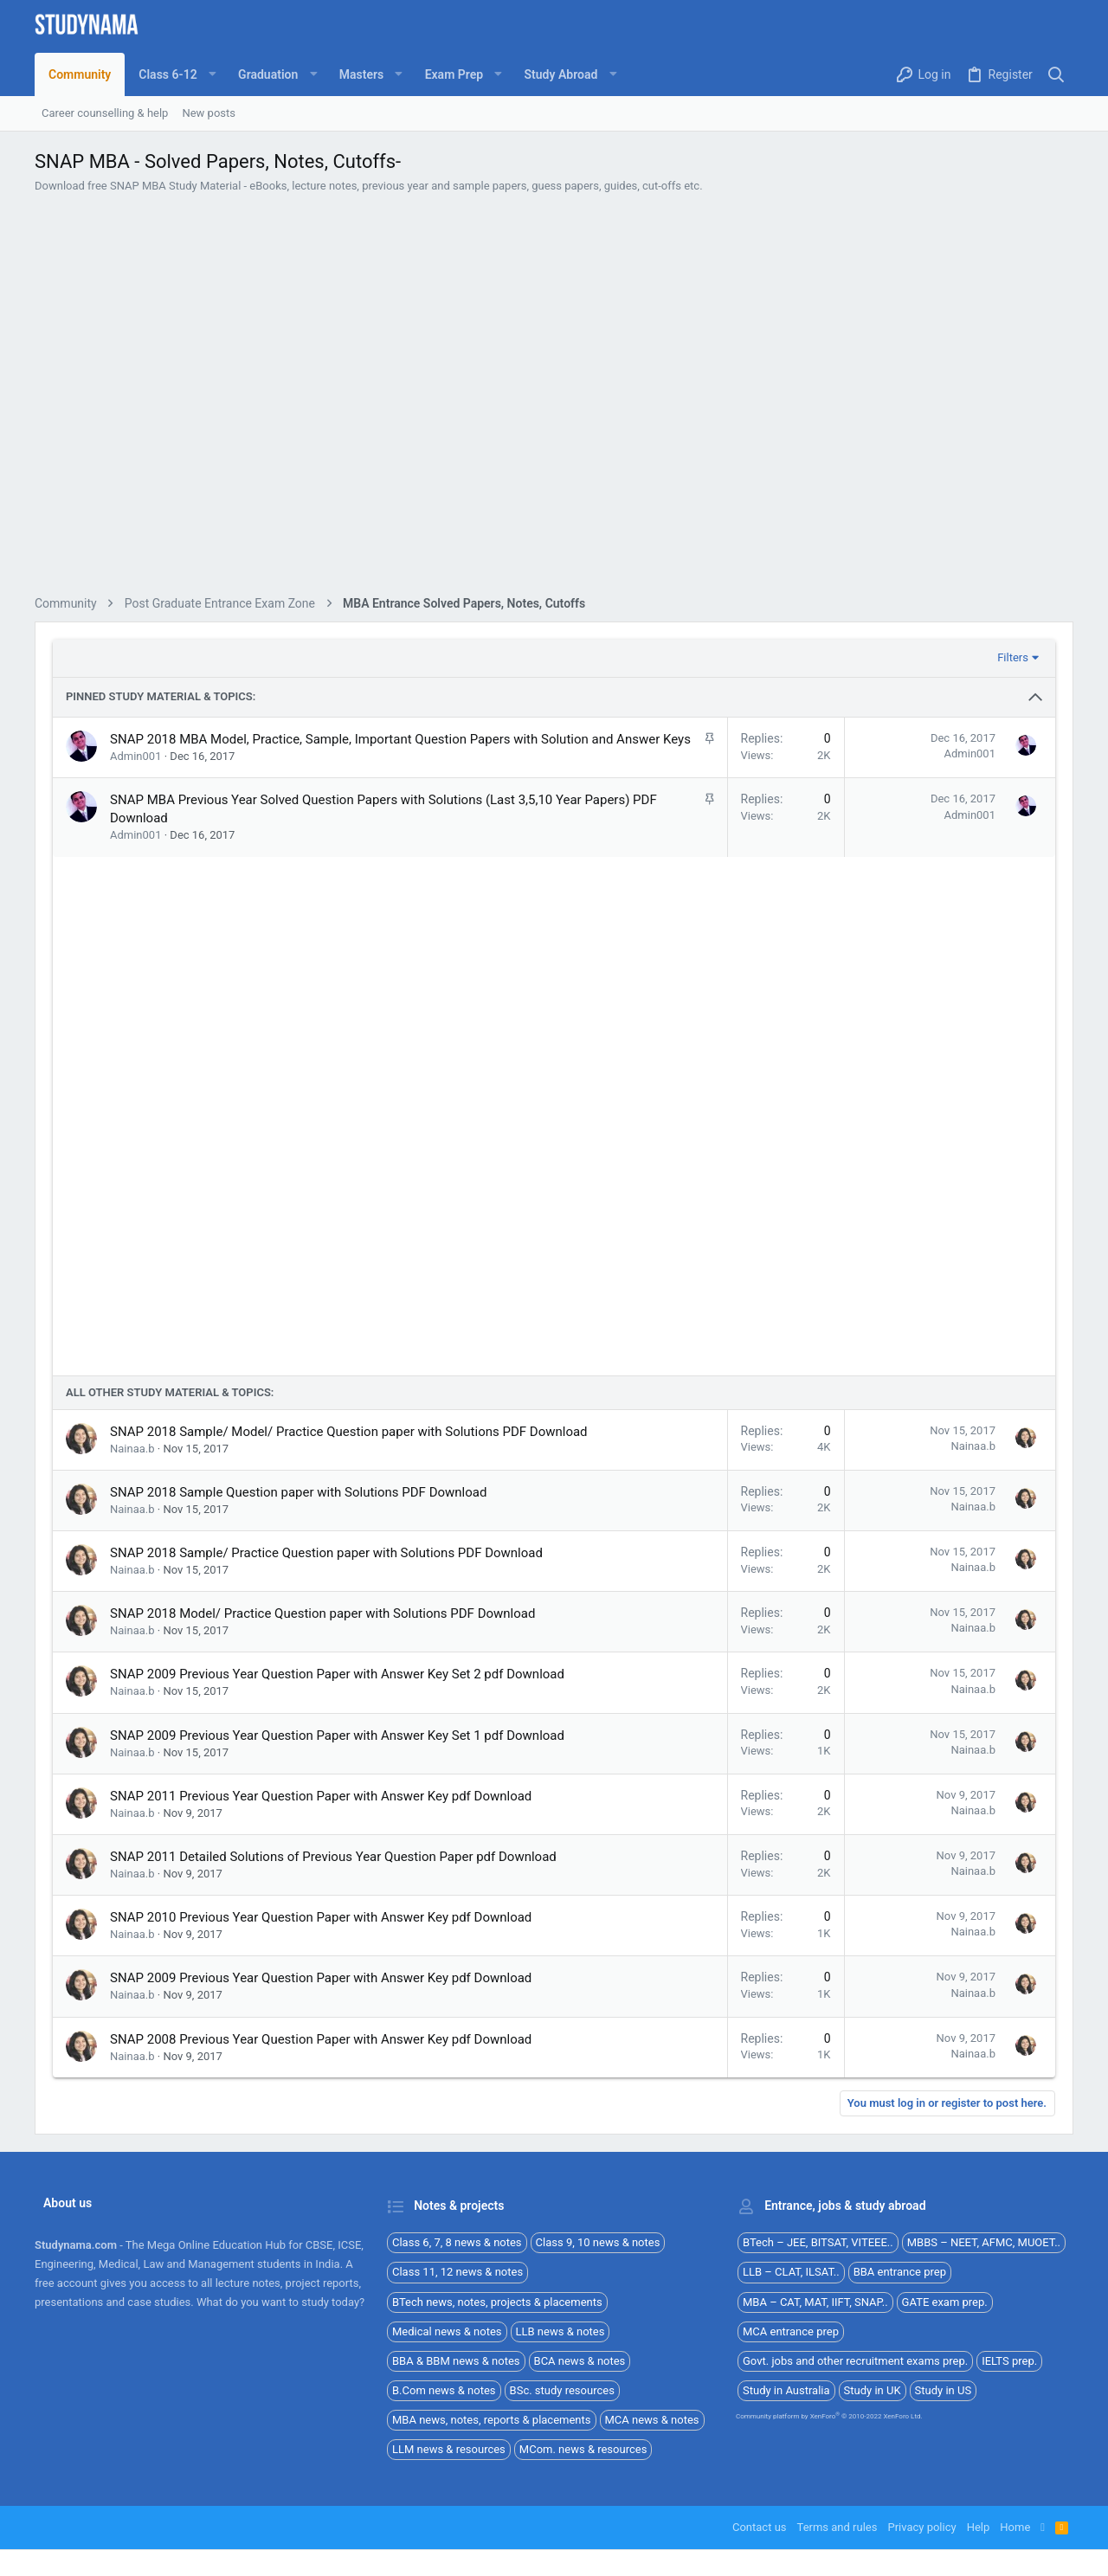 The height and width of the screenshot is (2576, 1108). Describe the element at coordinates (497, 2302) in the screenshot. I see `BTech news, notes, projects & placements` at that location.